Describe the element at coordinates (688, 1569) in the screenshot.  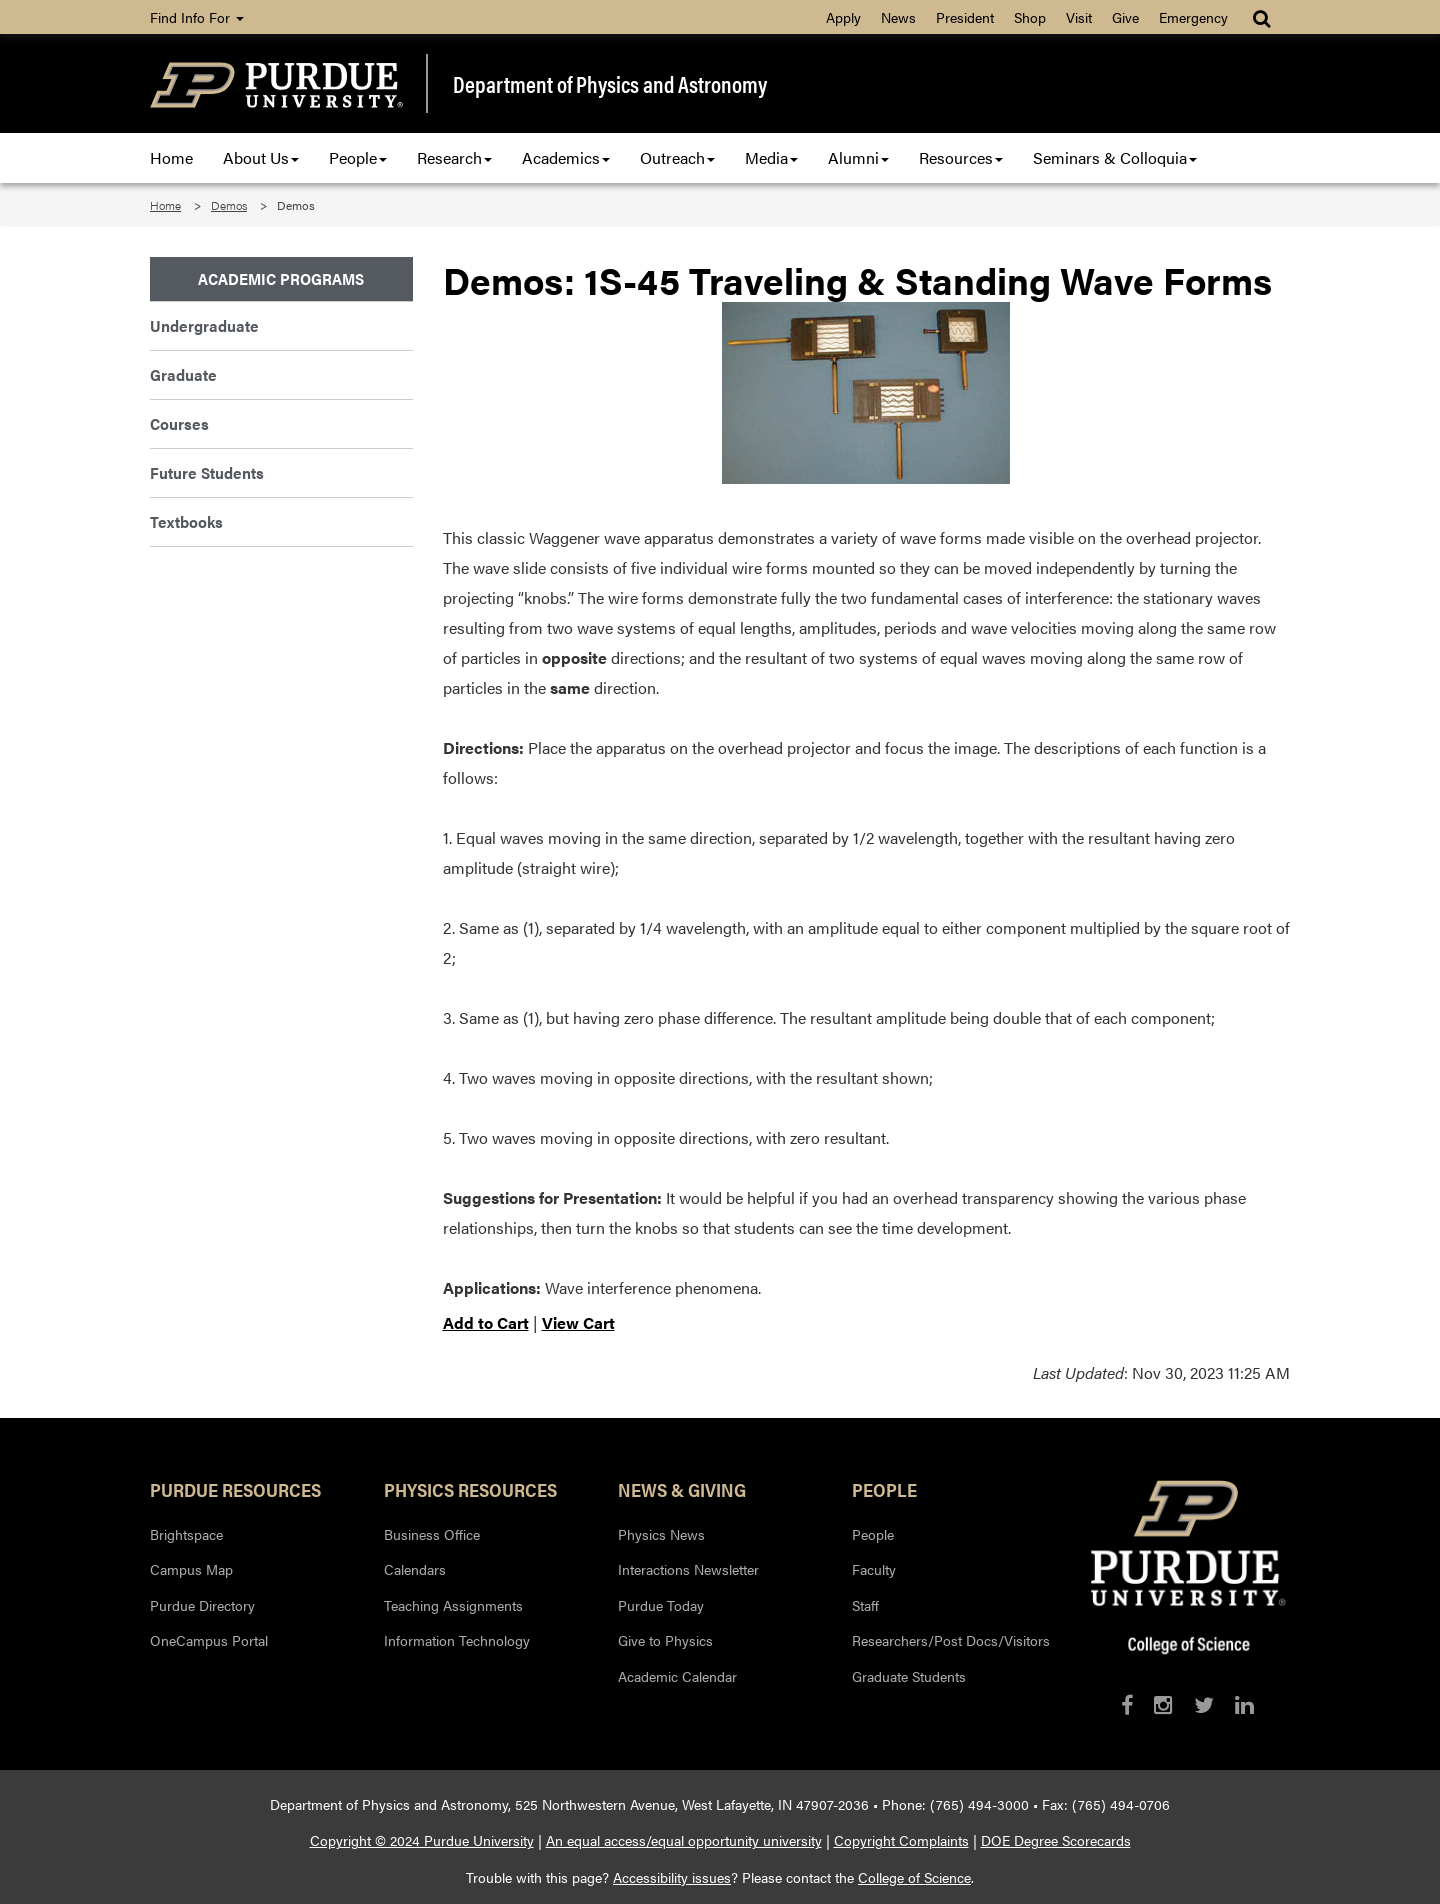
I see `Interactions Newsletter` at that location.